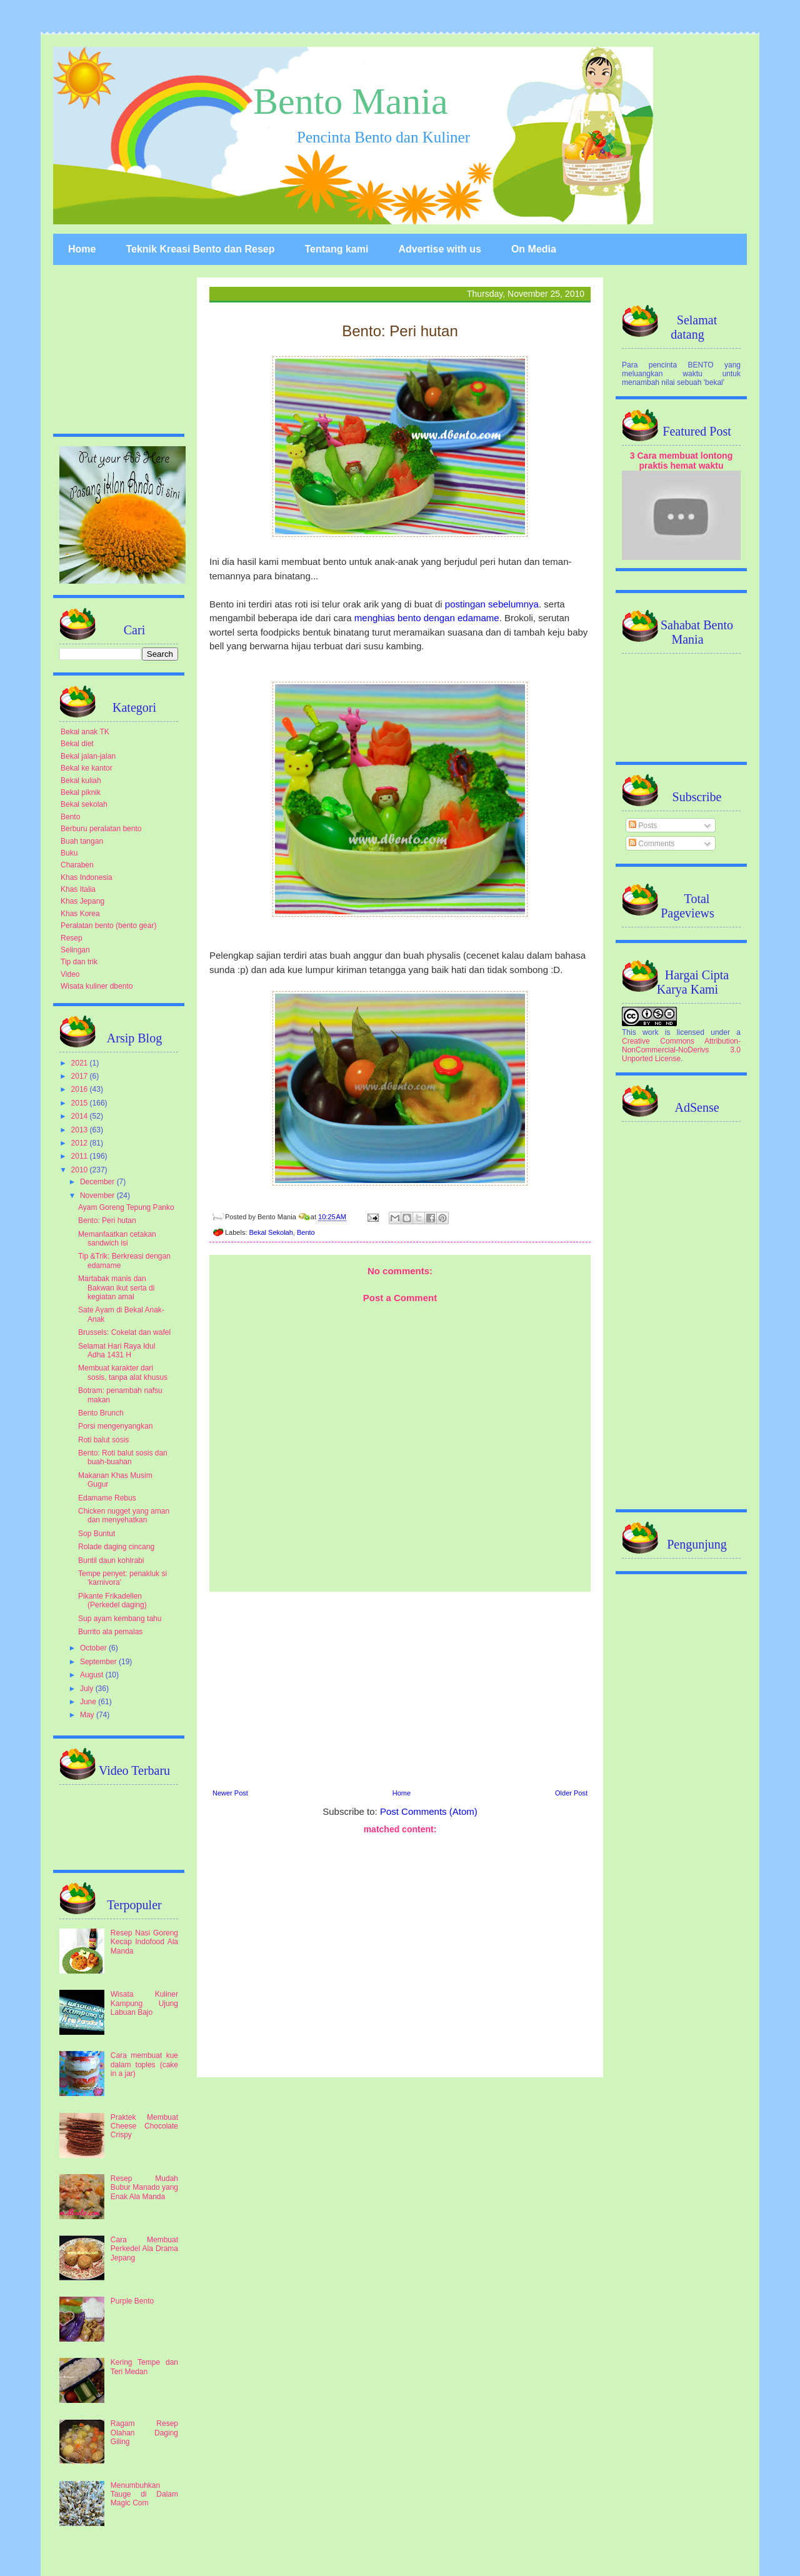 Image resolution: width=800 pixels, height=2576 pixels. I want to click on Martabak manis dan Bakwan ikut serta di kegiatan amal, so click(116, 1287).